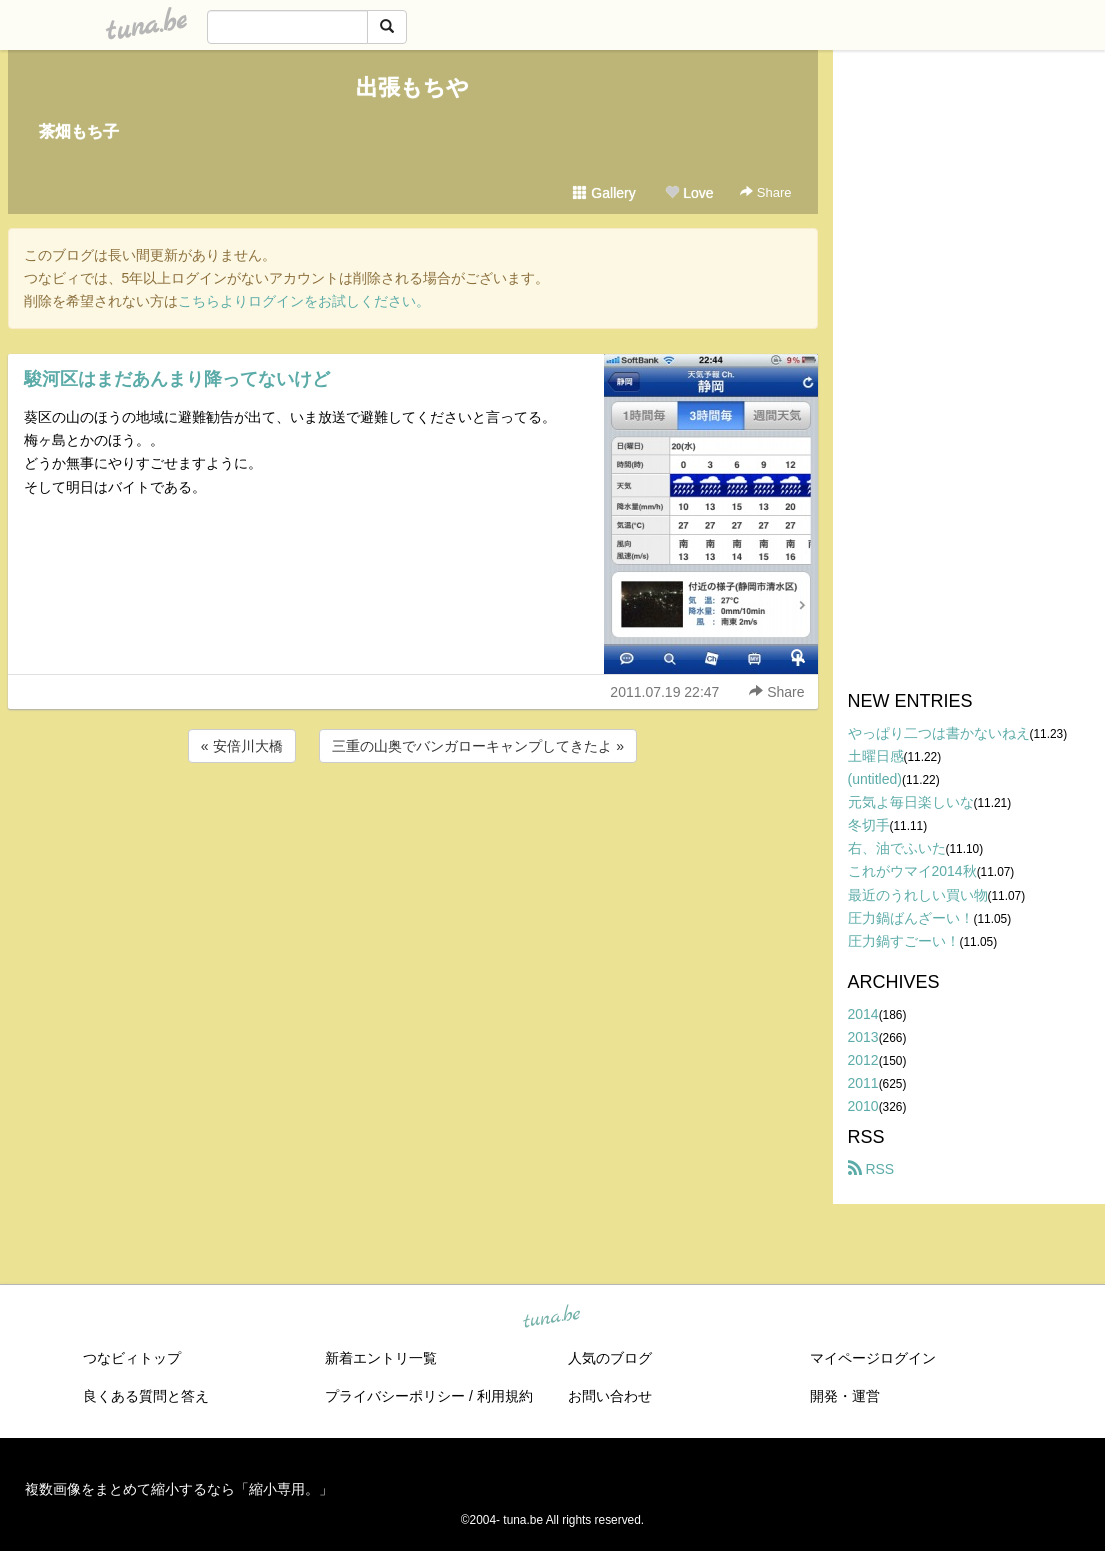 The width and height of the screenshot is (1105, 1566). I want to click on 利用規約, so click(505, 1396).